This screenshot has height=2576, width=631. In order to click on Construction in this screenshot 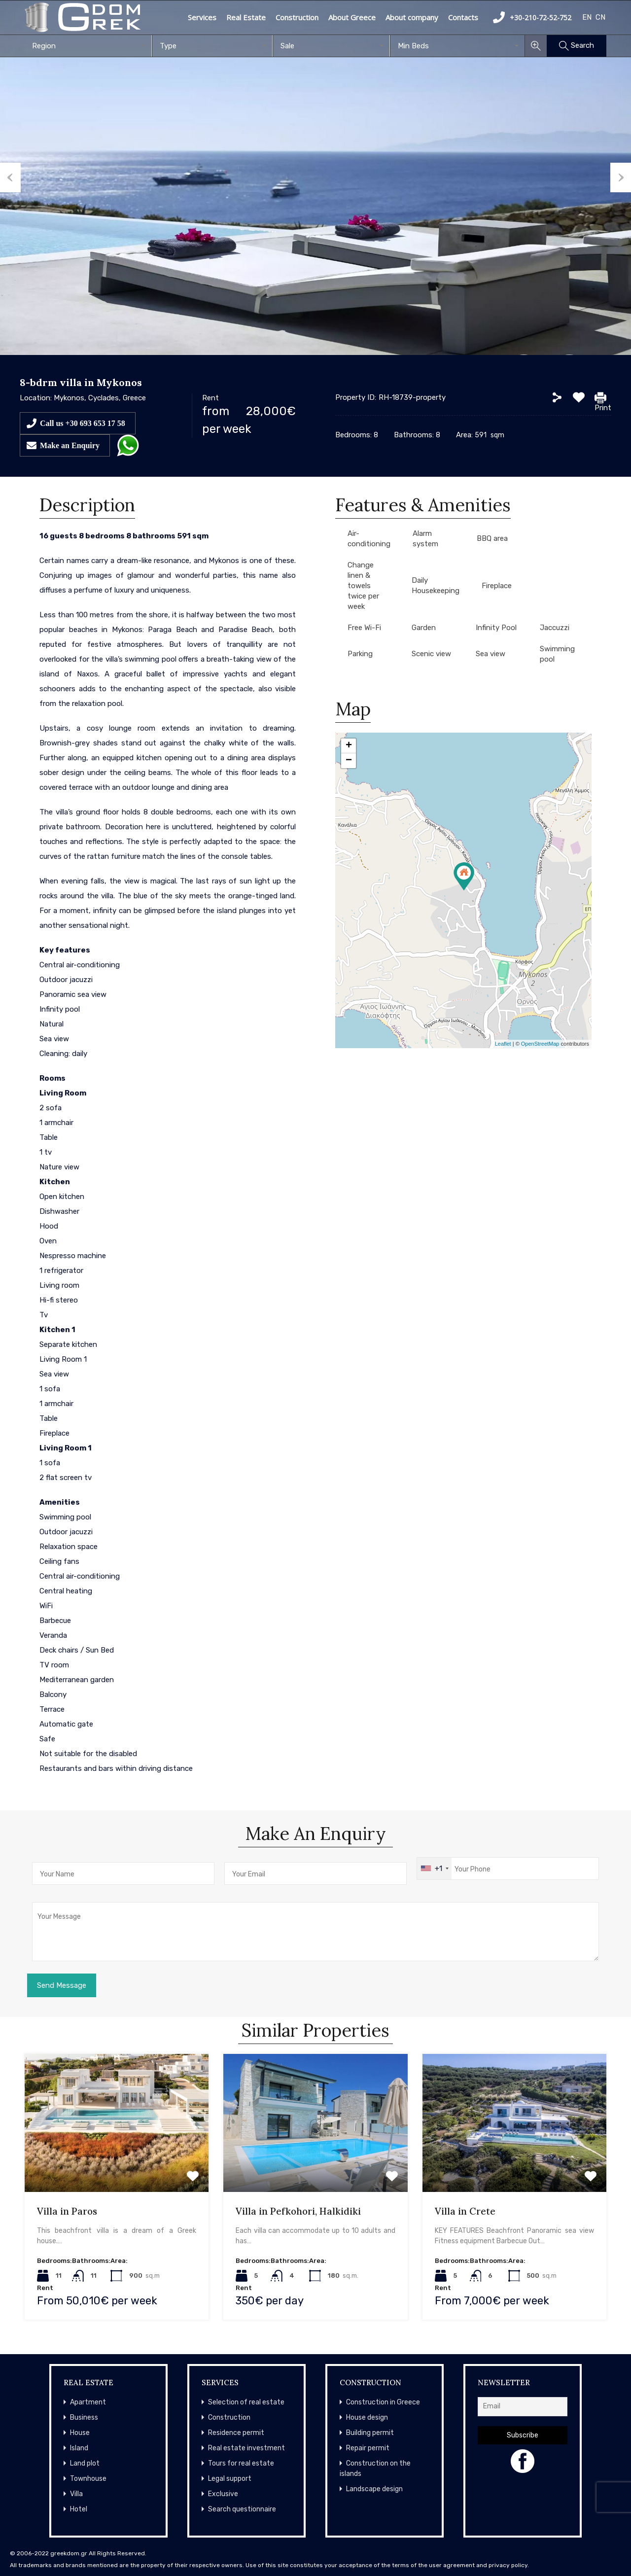, I will do `click(297, 17)`.